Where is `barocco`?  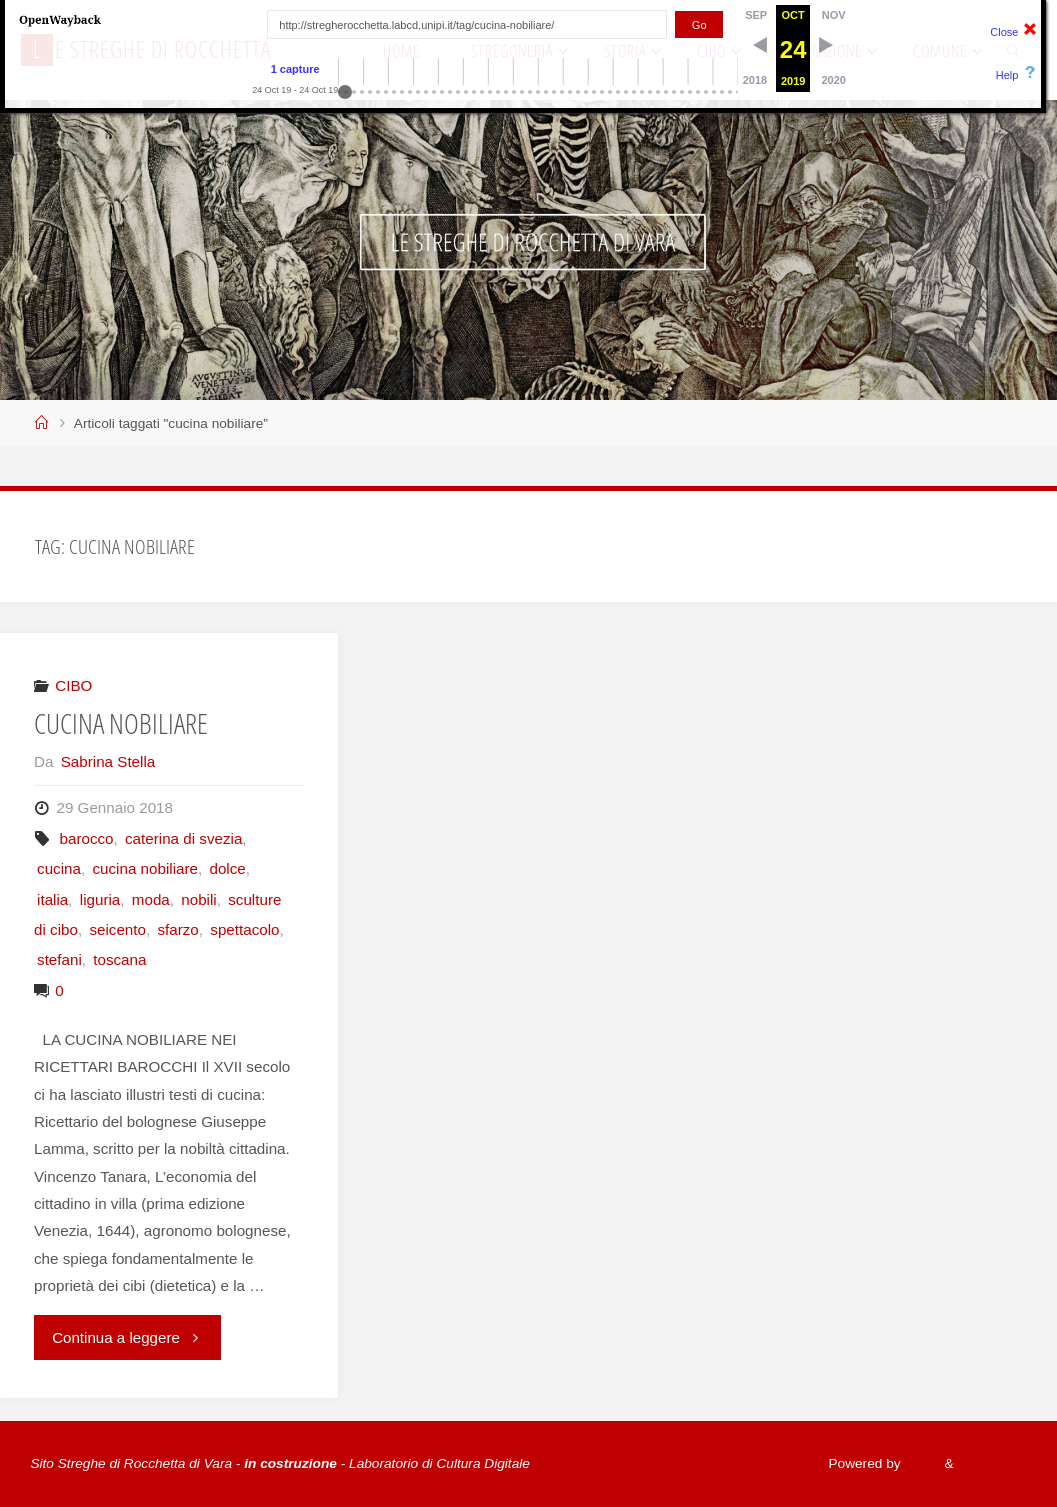
barocco is located at coordinates (86, 838).